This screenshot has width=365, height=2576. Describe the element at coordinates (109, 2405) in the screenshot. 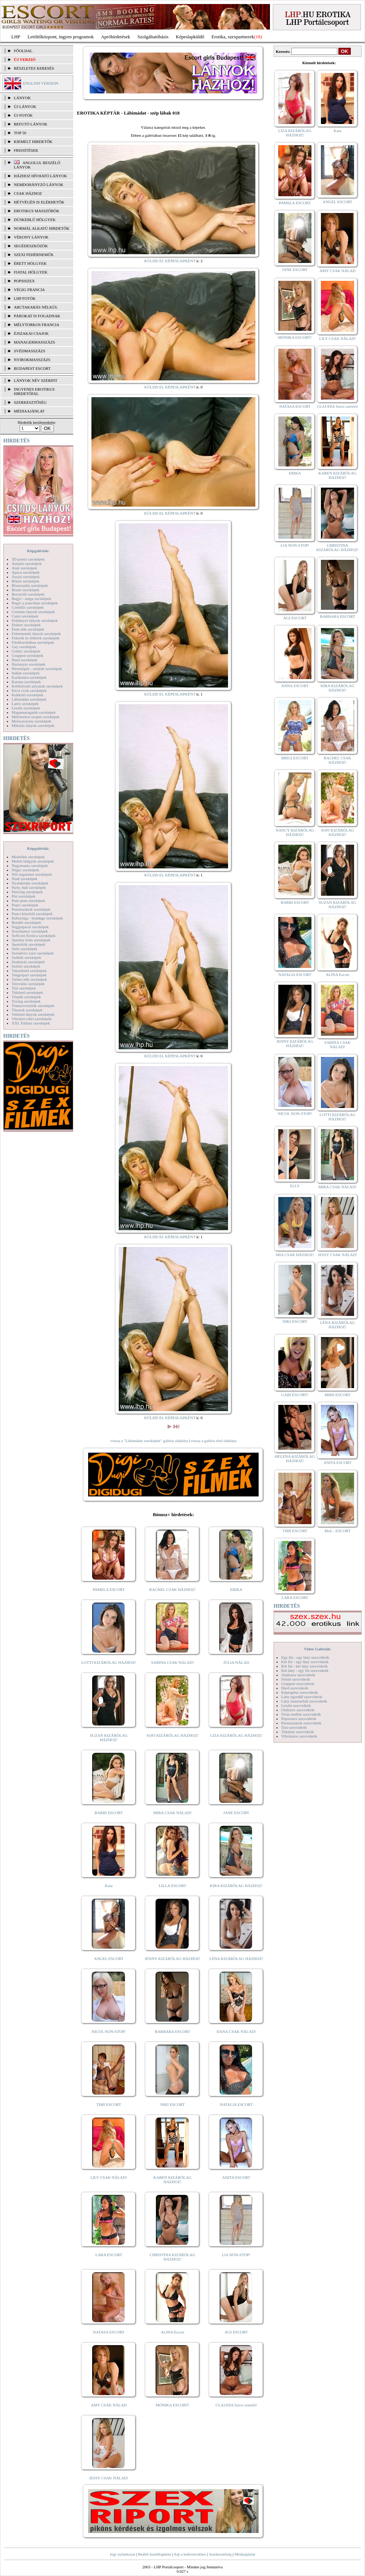

I see `AMY CSAK NÁLAD` at that location.